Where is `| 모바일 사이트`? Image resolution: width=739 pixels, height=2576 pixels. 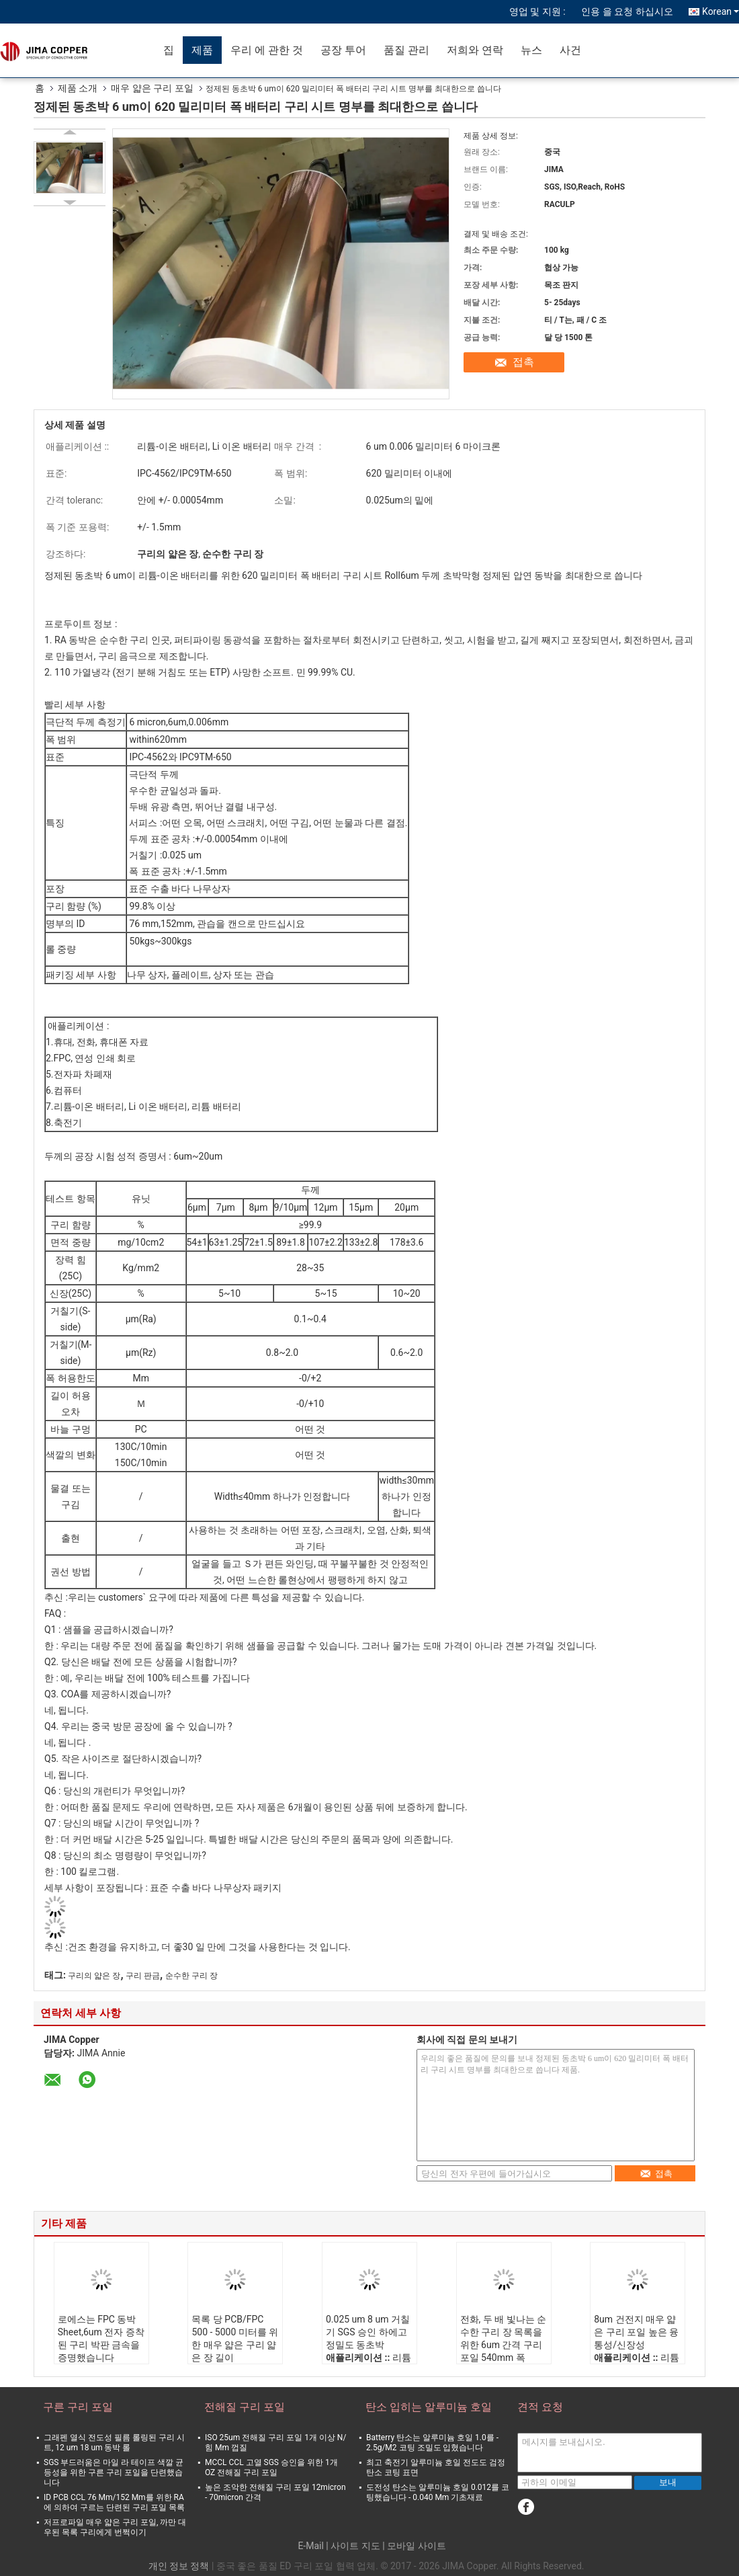
| 모바일 사이트 is located at coordinates (413, 2545).